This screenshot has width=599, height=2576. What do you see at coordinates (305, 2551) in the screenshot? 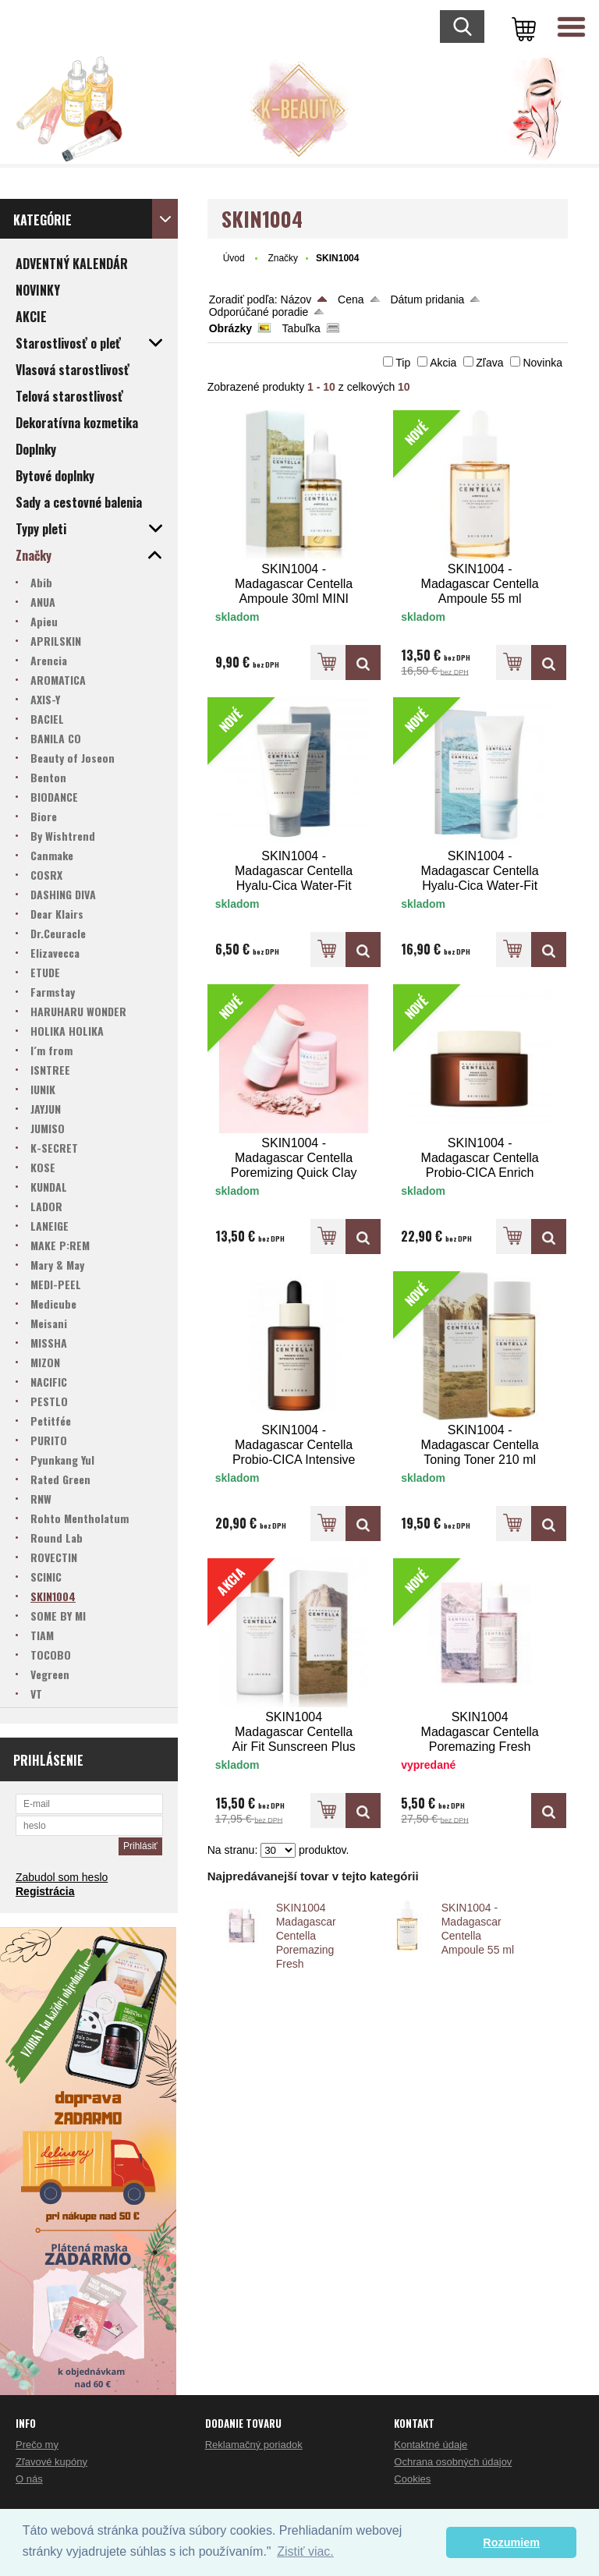
I see `Zistiť viac. [button]` at bounding box center [305, 2551].